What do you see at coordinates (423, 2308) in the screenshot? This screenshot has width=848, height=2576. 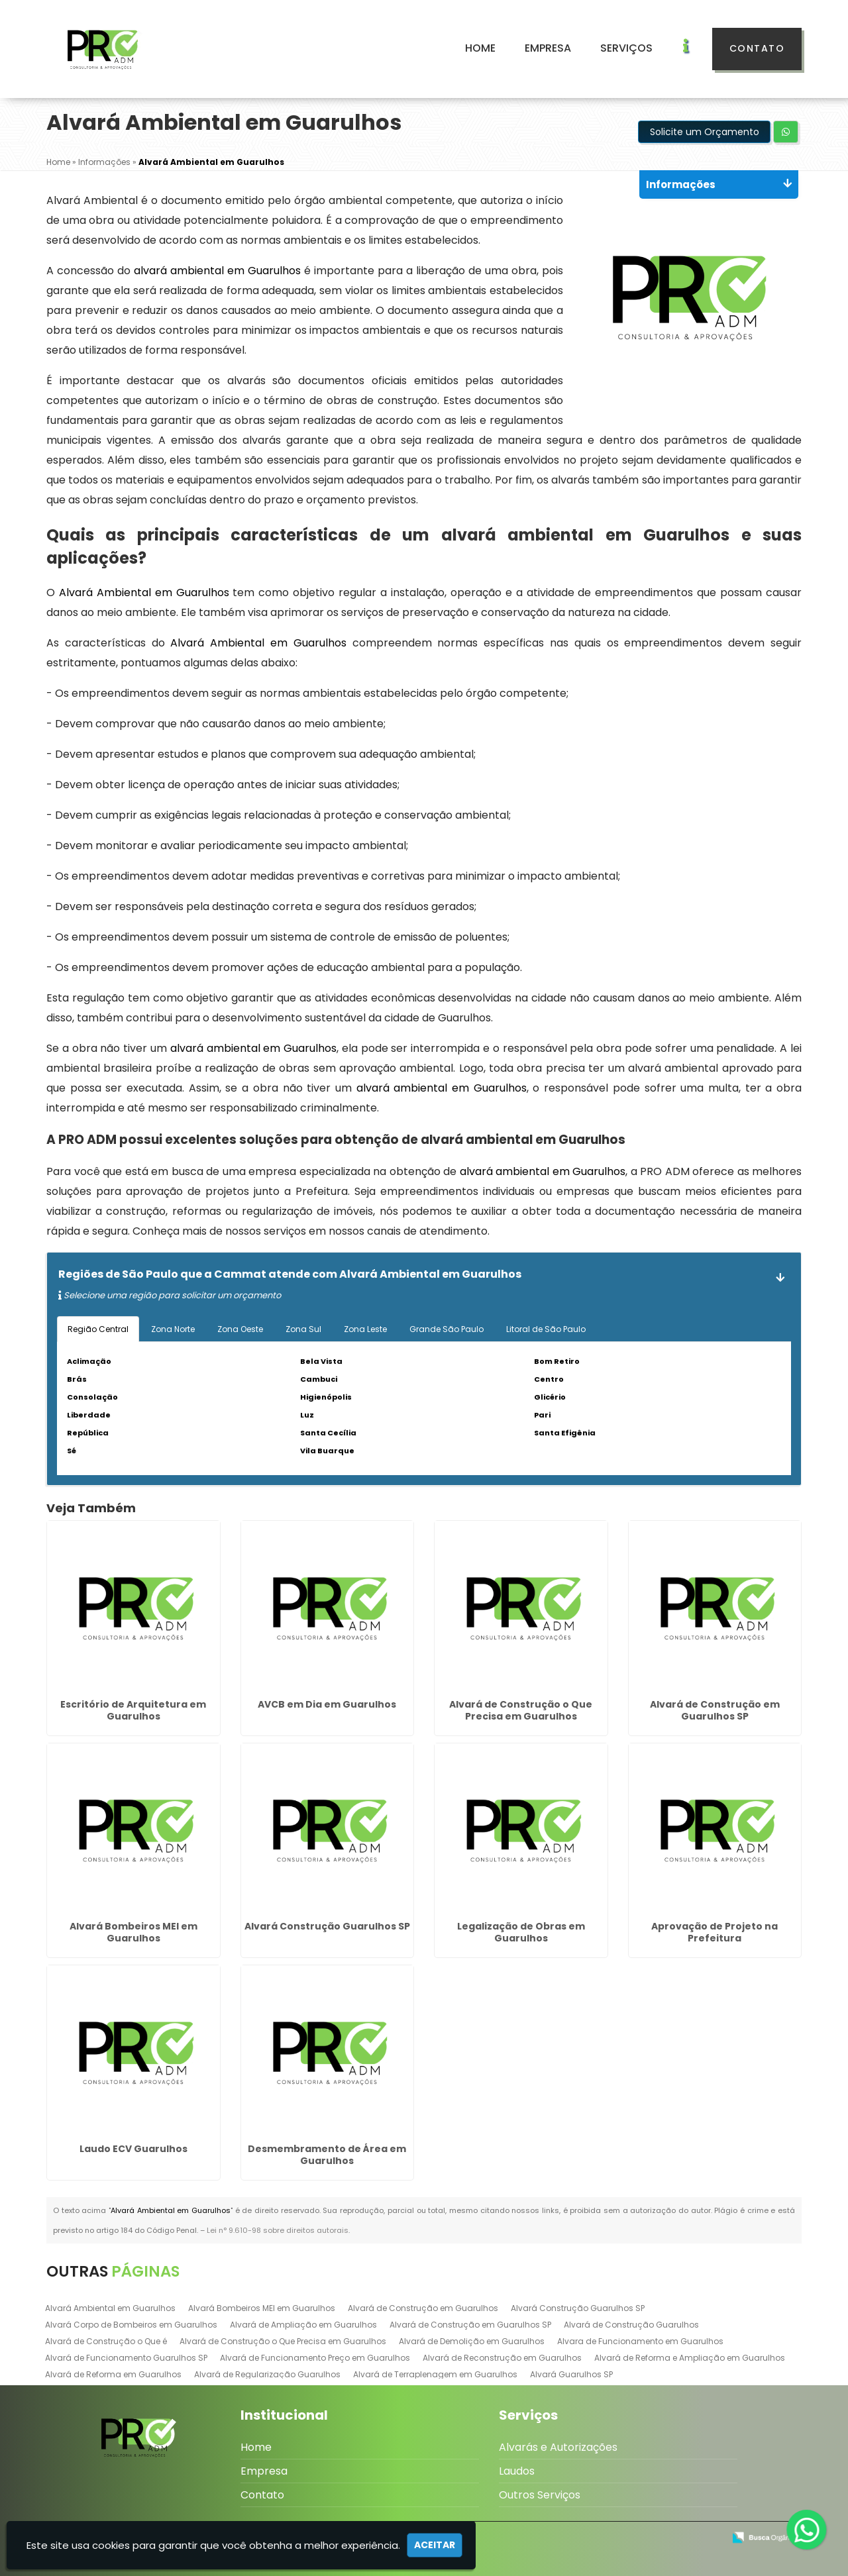 I see `Alvará de Construção em Guarulhos` at bounding box center [423, 2308].